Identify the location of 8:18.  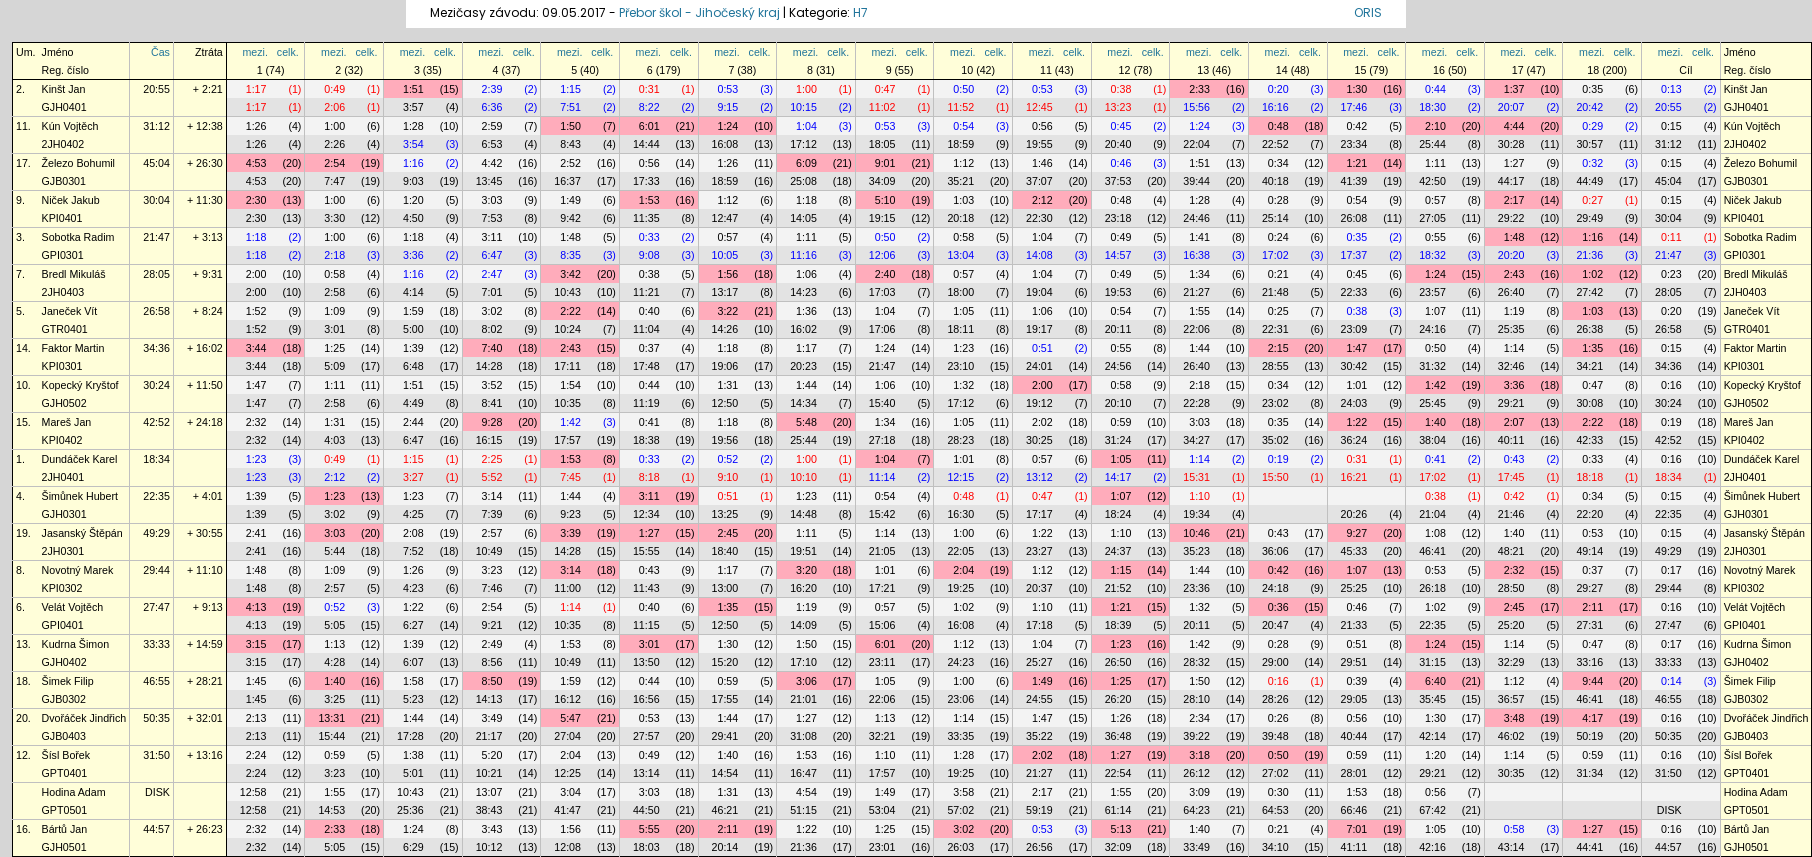
(649, 477).